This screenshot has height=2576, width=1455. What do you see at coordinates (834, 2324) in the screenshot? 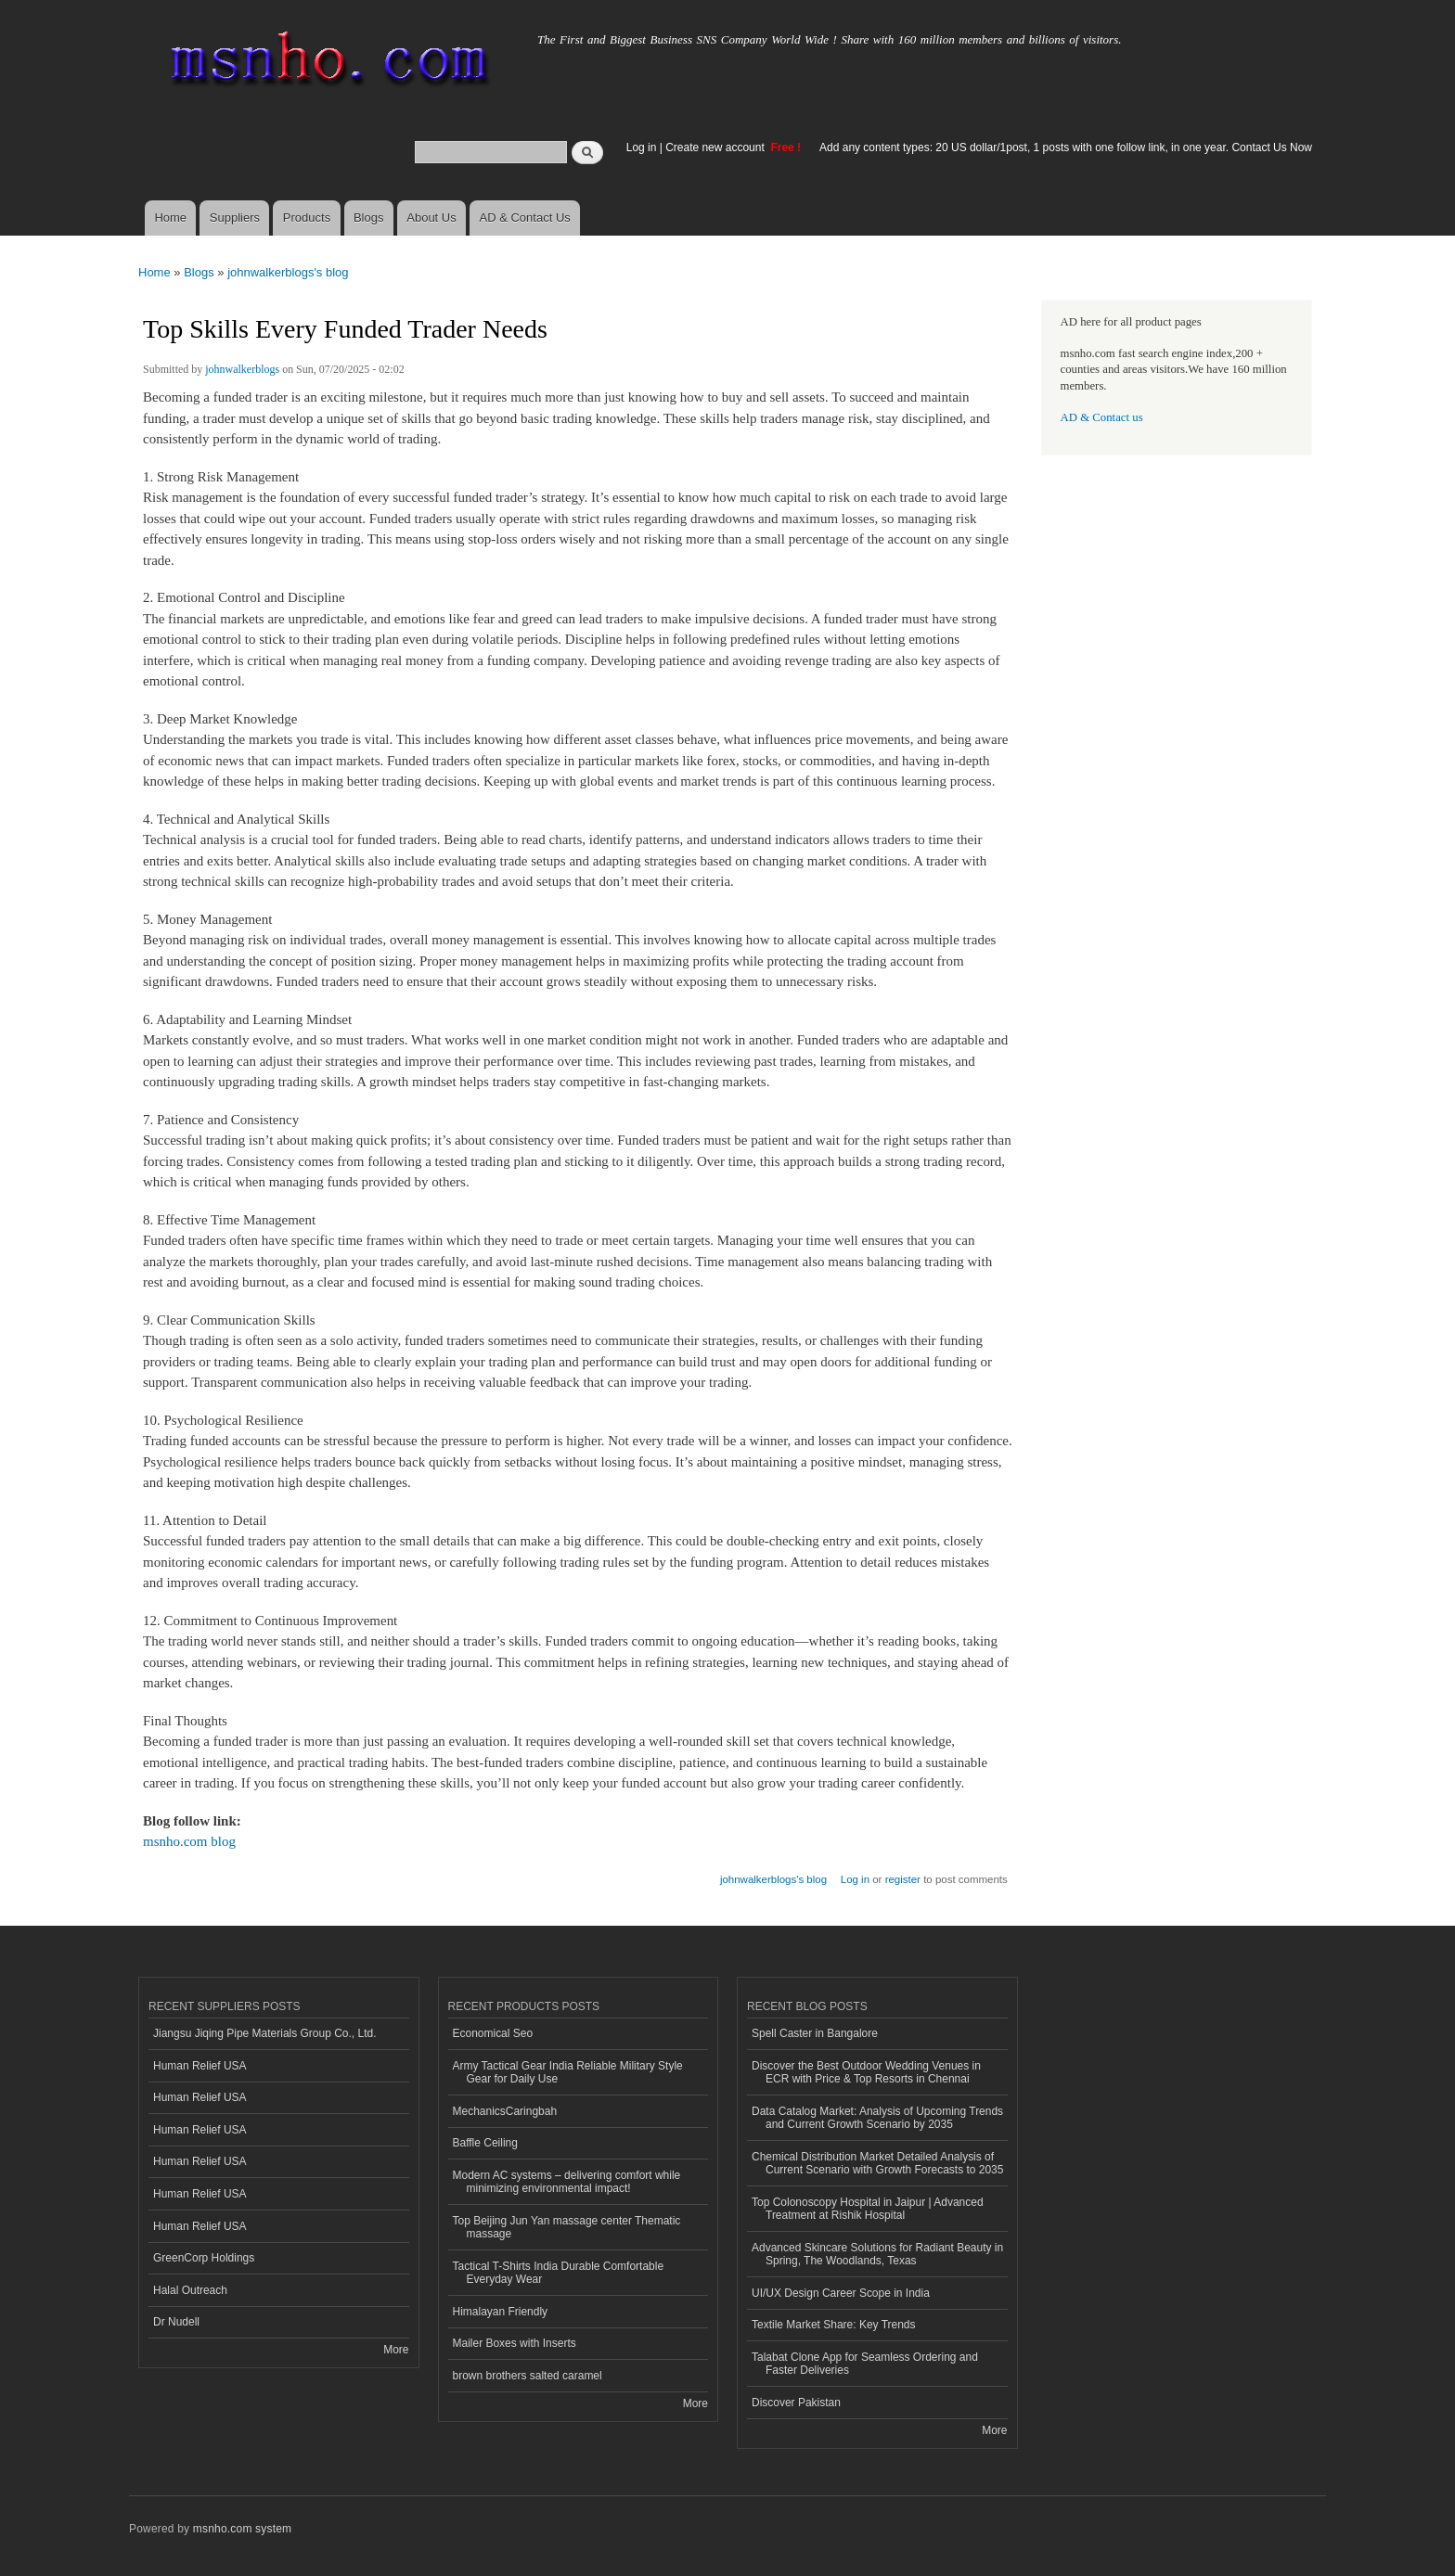
I see `Textile Market Share: Key Trends` at bounding box center [834, 2324].